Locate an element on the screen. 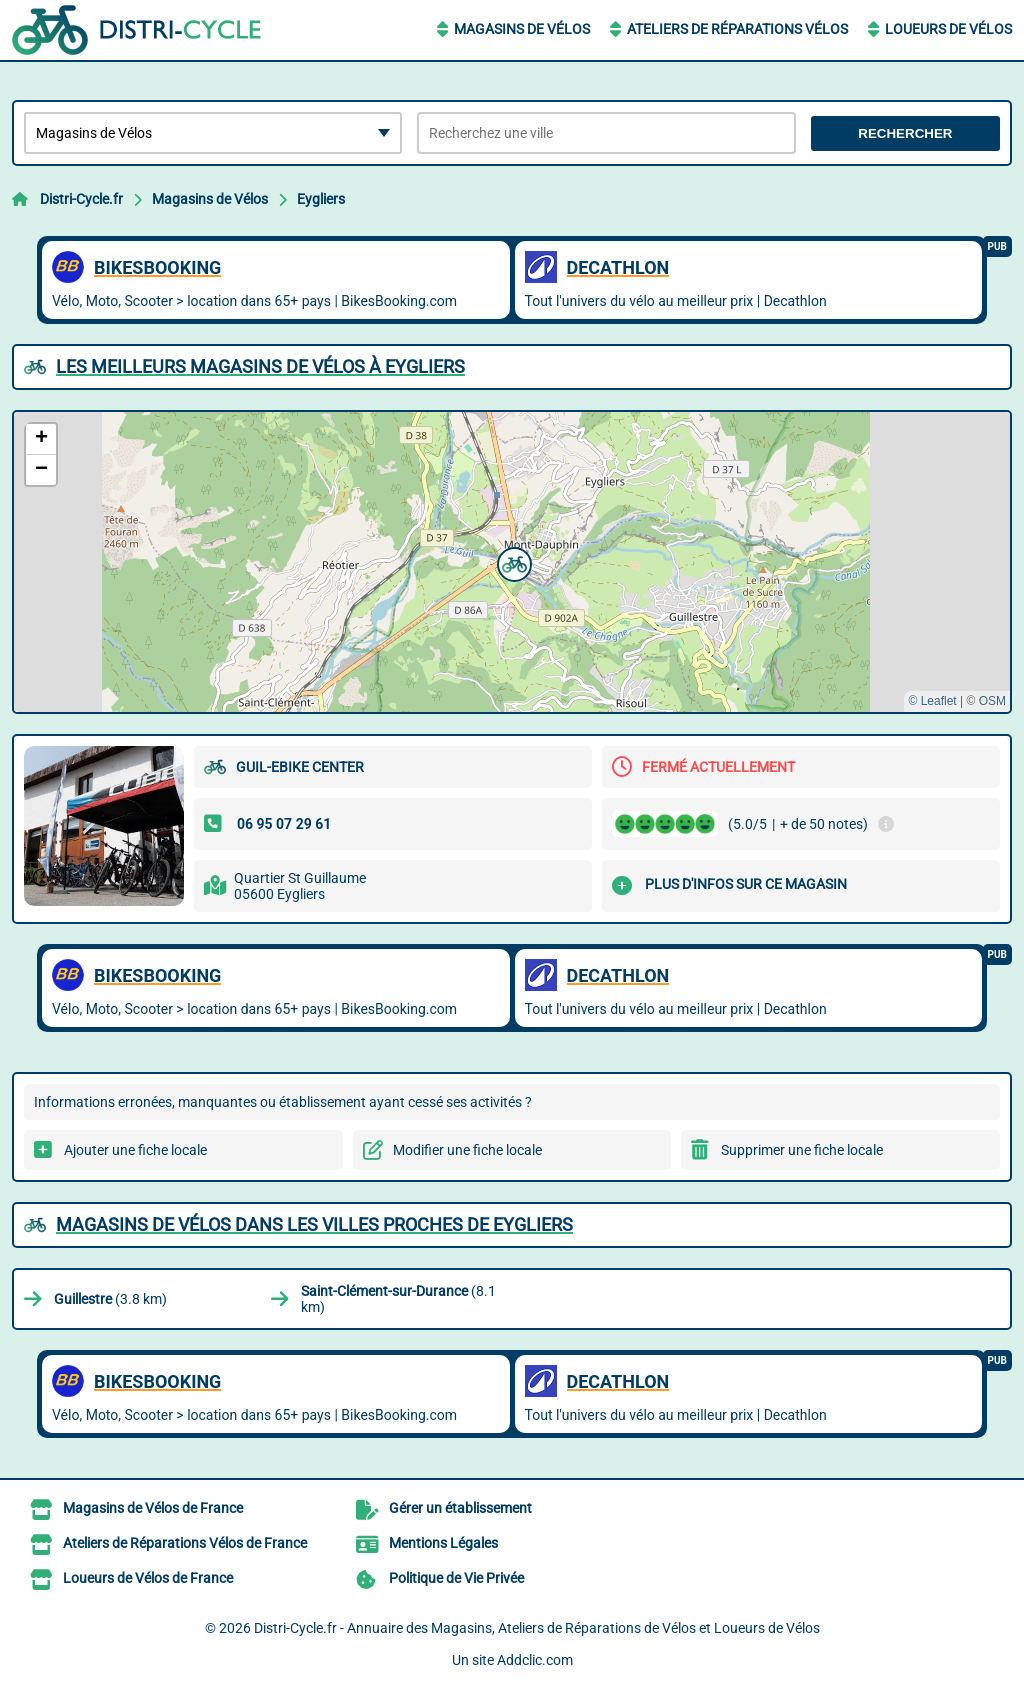 This screenshot has height=1688, width=1024. Magasins de Vélos de France is located at coordinates (153, 1508).